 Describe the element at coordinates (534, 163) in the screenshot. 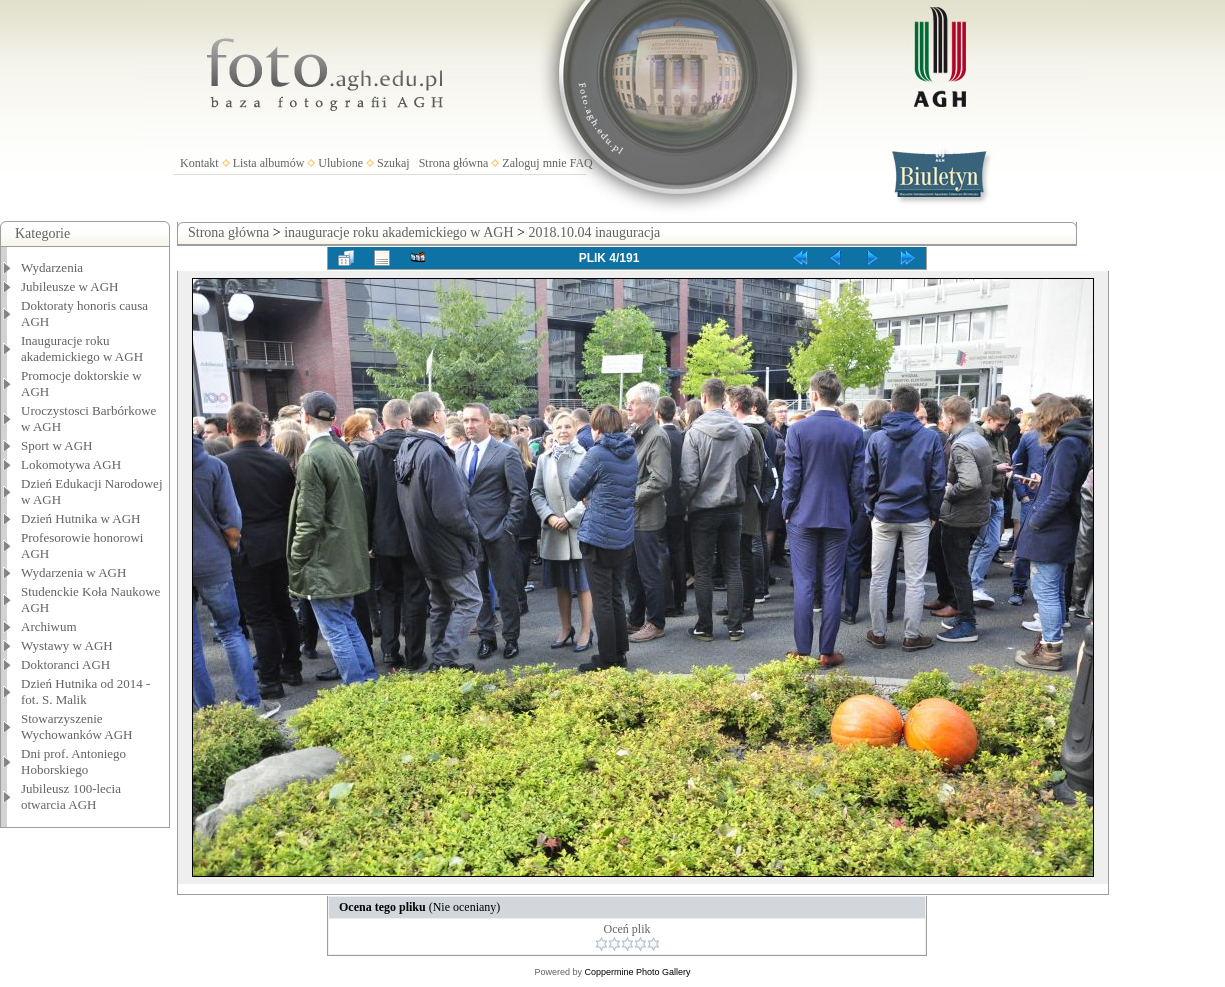

I see `Zaloguj mnie` at that location.